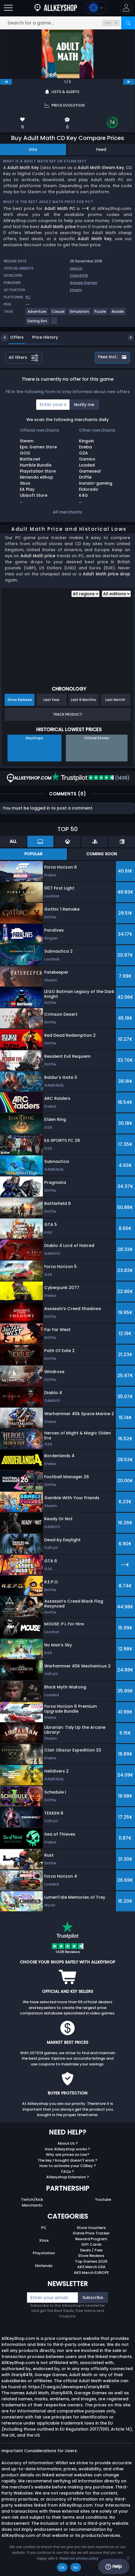 The height and width of the screenshot is (2576, 135). Describe the element at coordinates (91, 2250) in the screenshot. I see `Deals / Free` at that location.